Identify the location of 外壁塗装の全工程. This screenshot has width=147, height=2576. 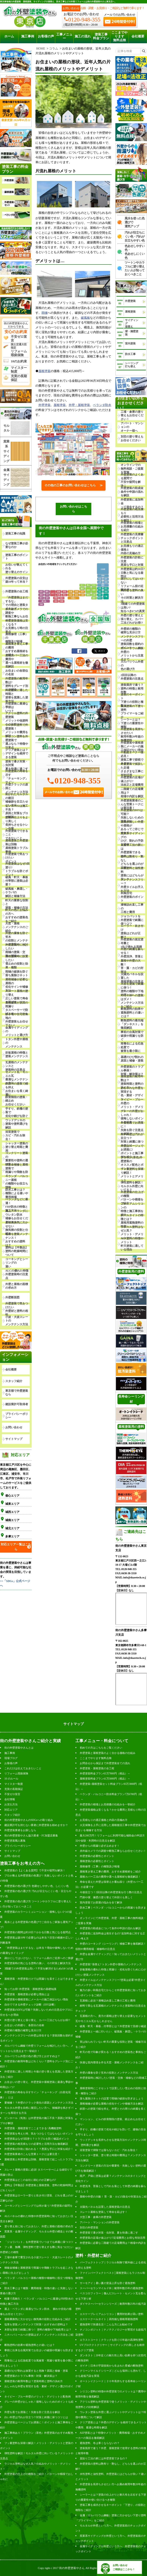
(16, 591).